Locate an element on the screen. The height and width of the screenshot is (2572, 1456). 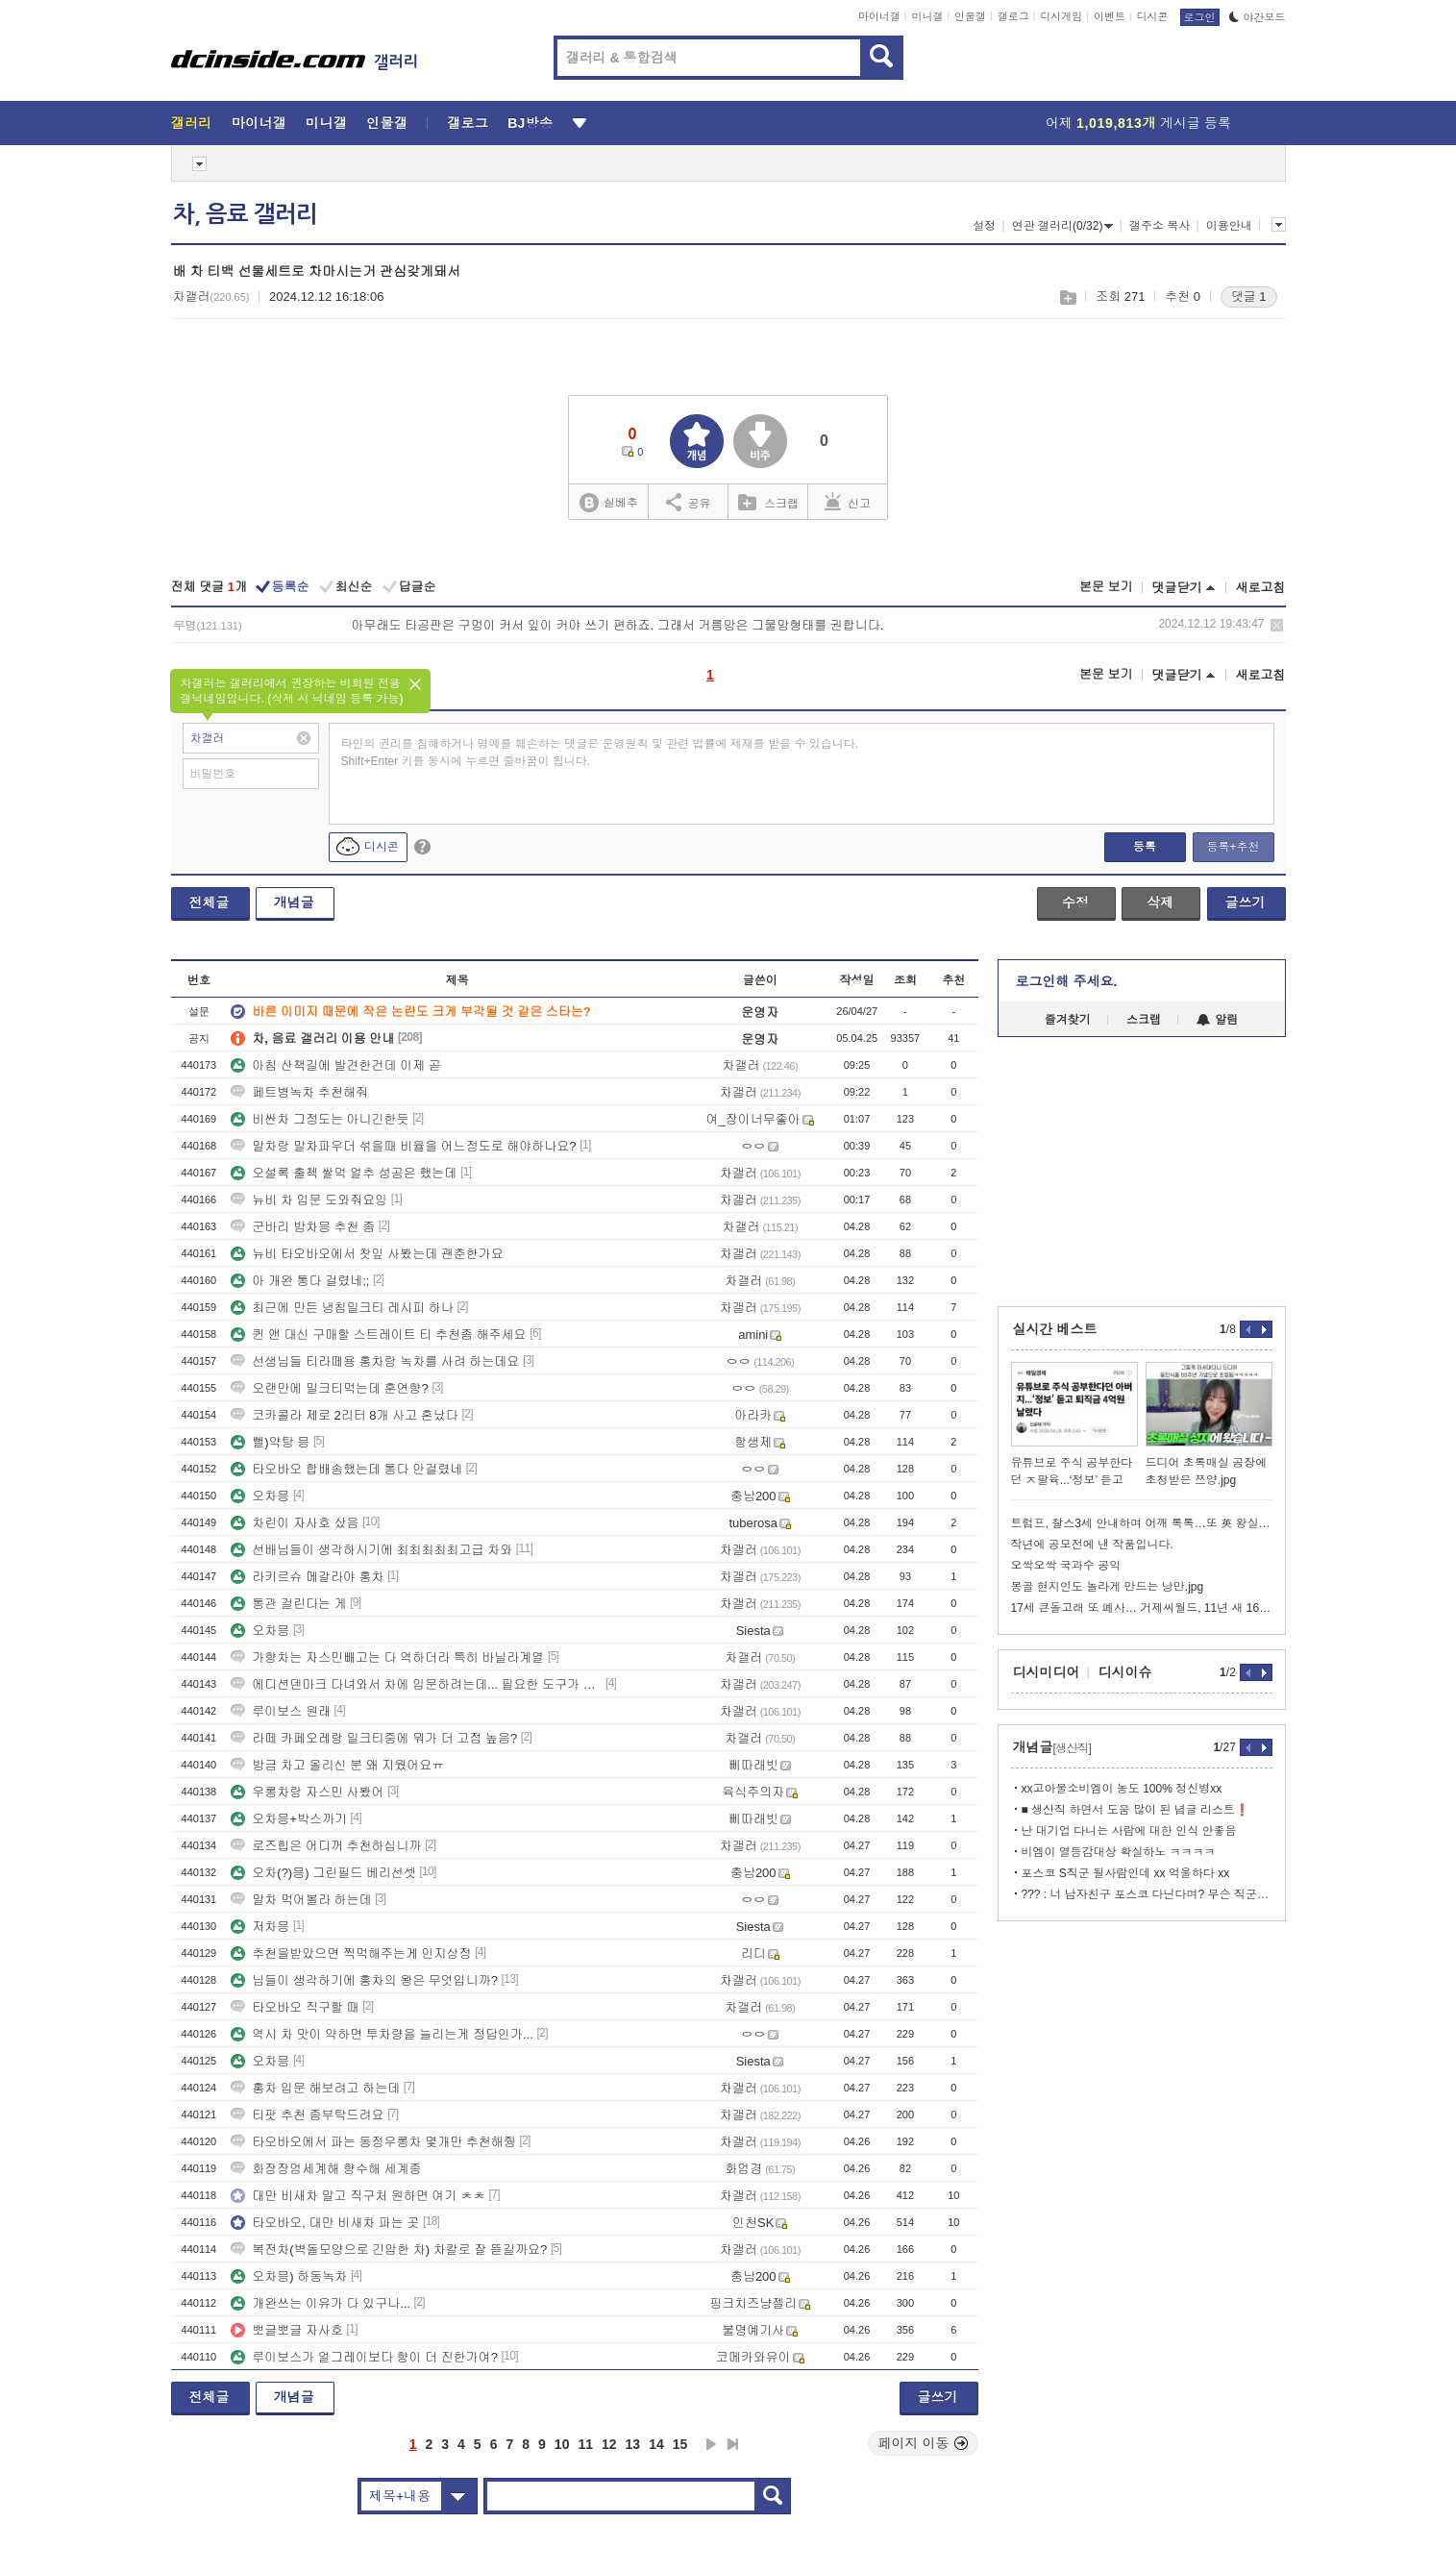
실베추 is located at coordinates (608, 503).